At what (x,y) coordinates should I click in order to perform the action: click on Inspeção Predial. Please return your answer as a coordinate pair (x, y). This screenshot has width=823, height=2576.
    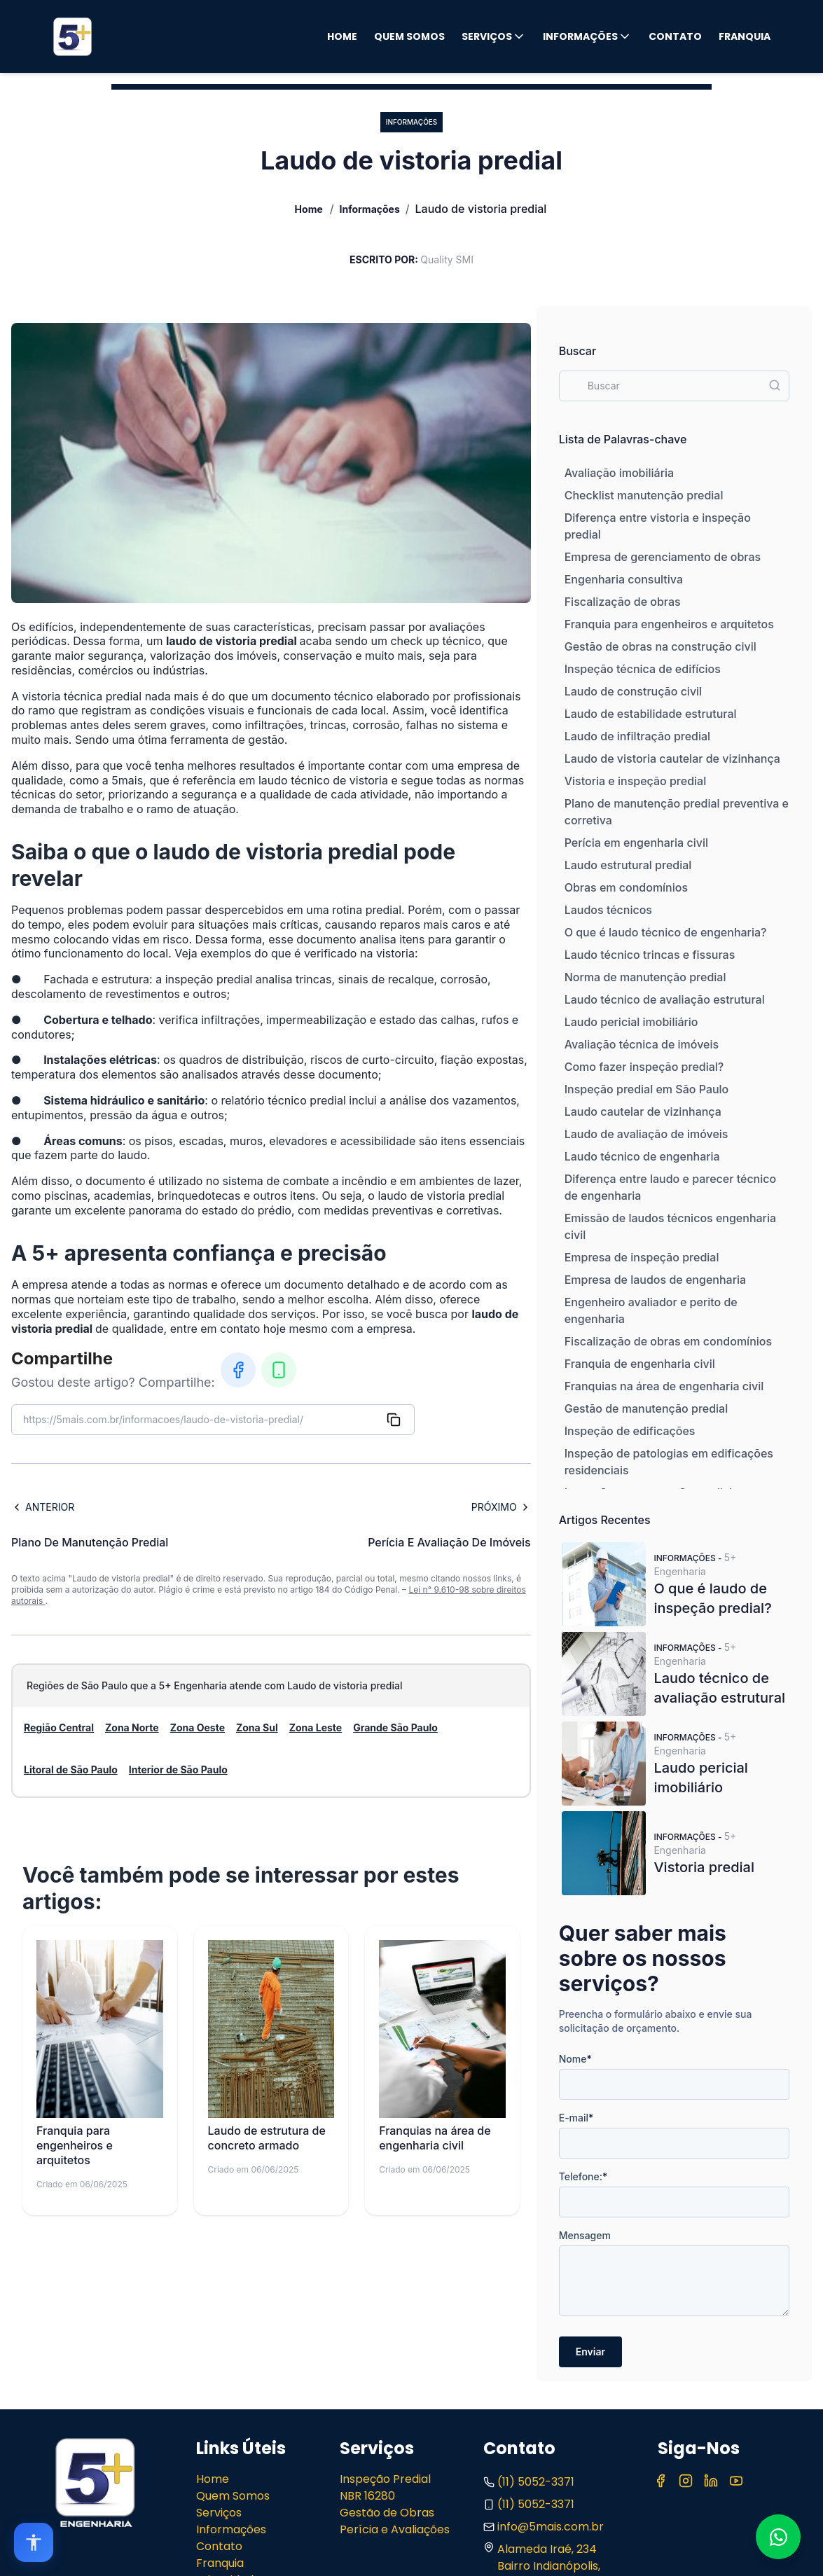
    Looking at the image, I should click on (385, 2479).